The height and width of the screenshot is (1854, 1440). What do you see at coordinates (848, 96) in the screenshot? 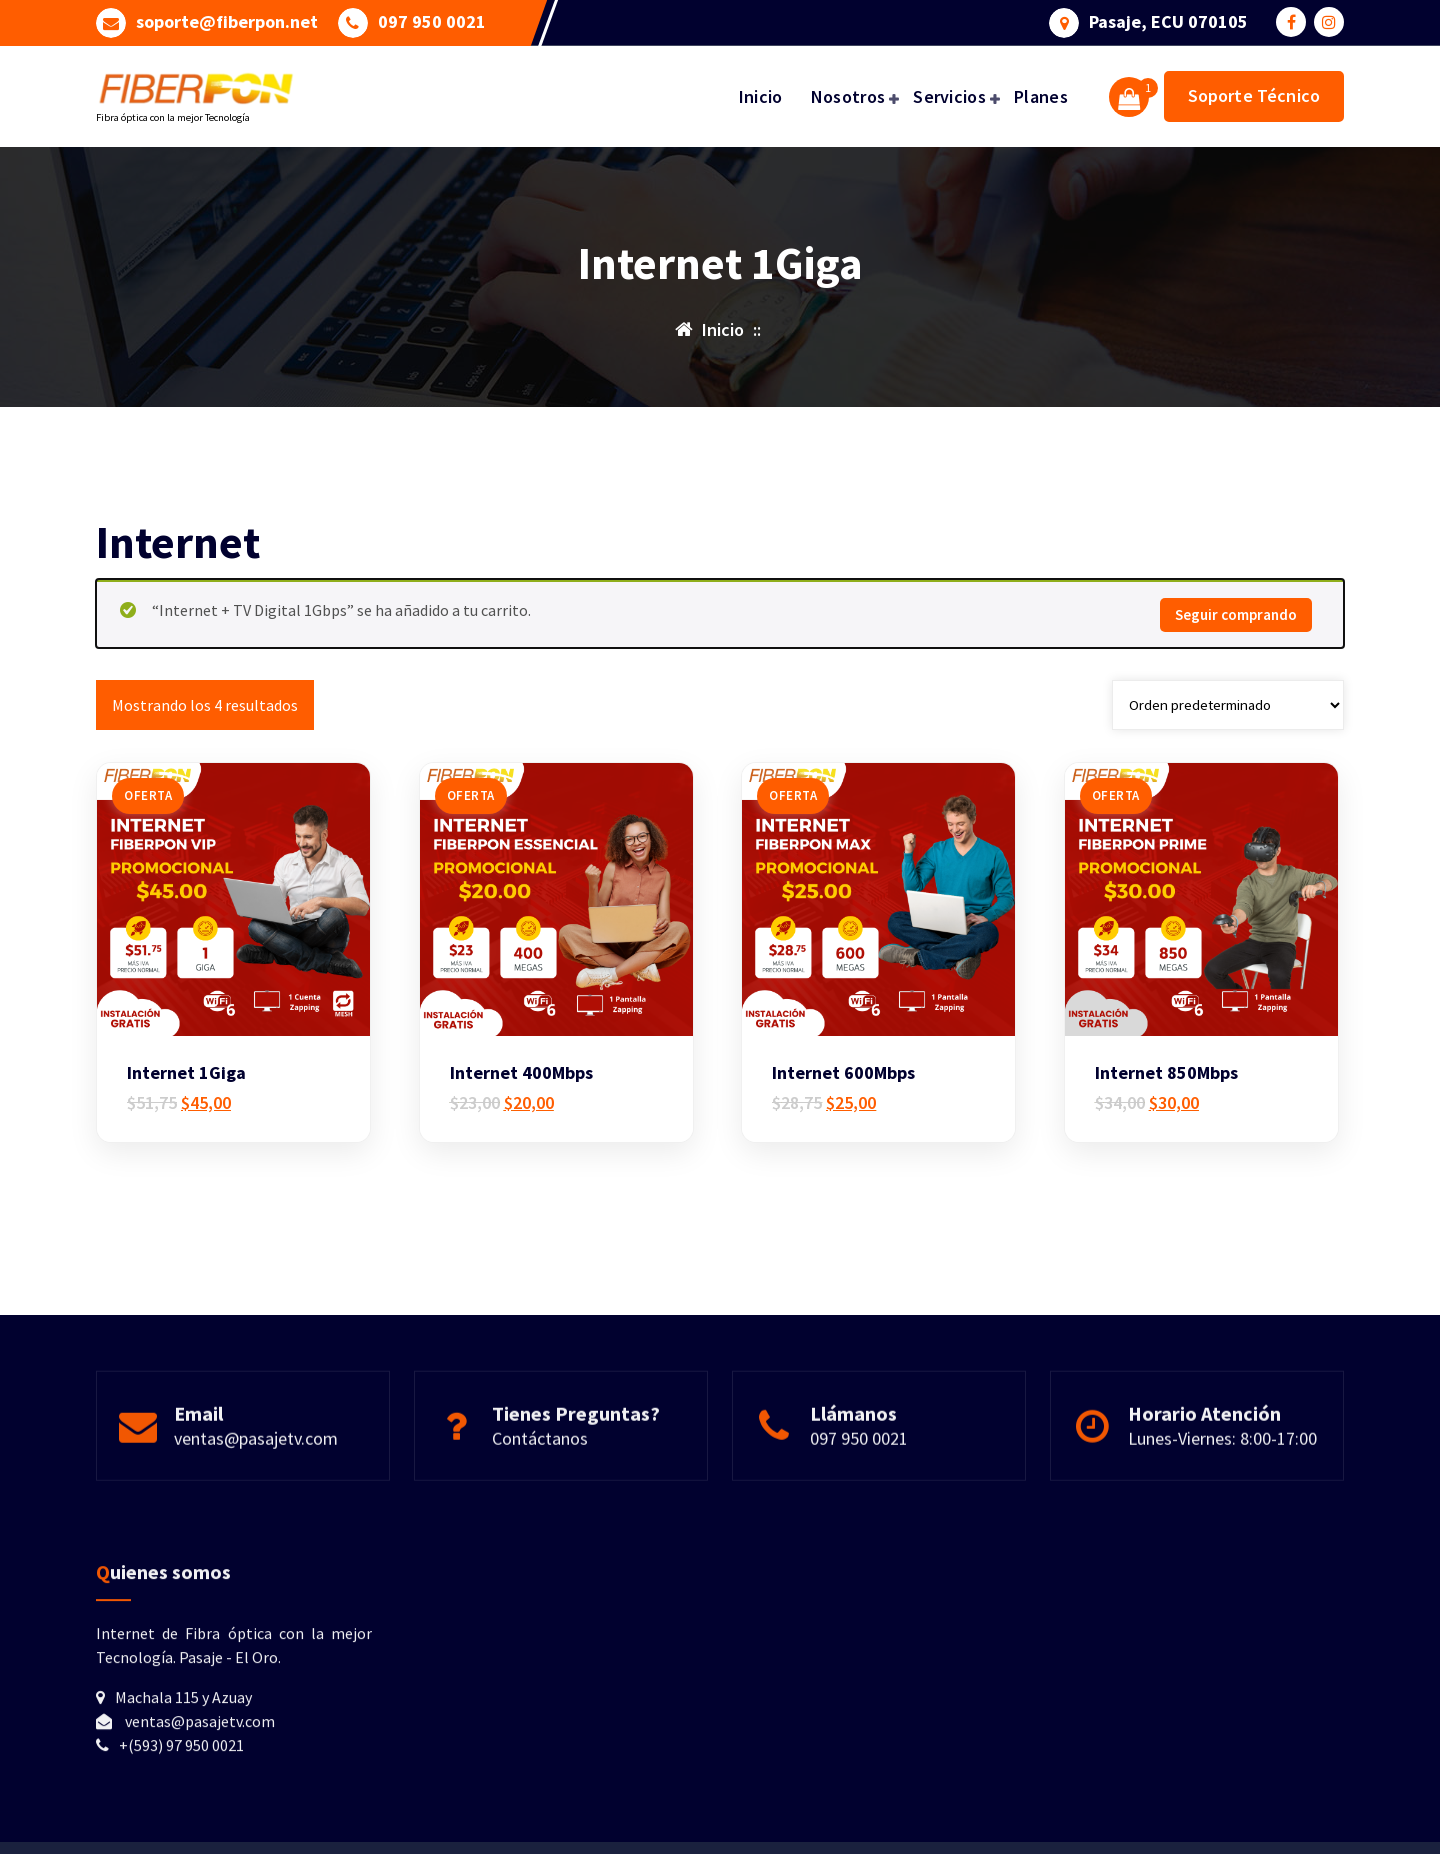
I see `Nosotros` at bounding box center [848, 96].